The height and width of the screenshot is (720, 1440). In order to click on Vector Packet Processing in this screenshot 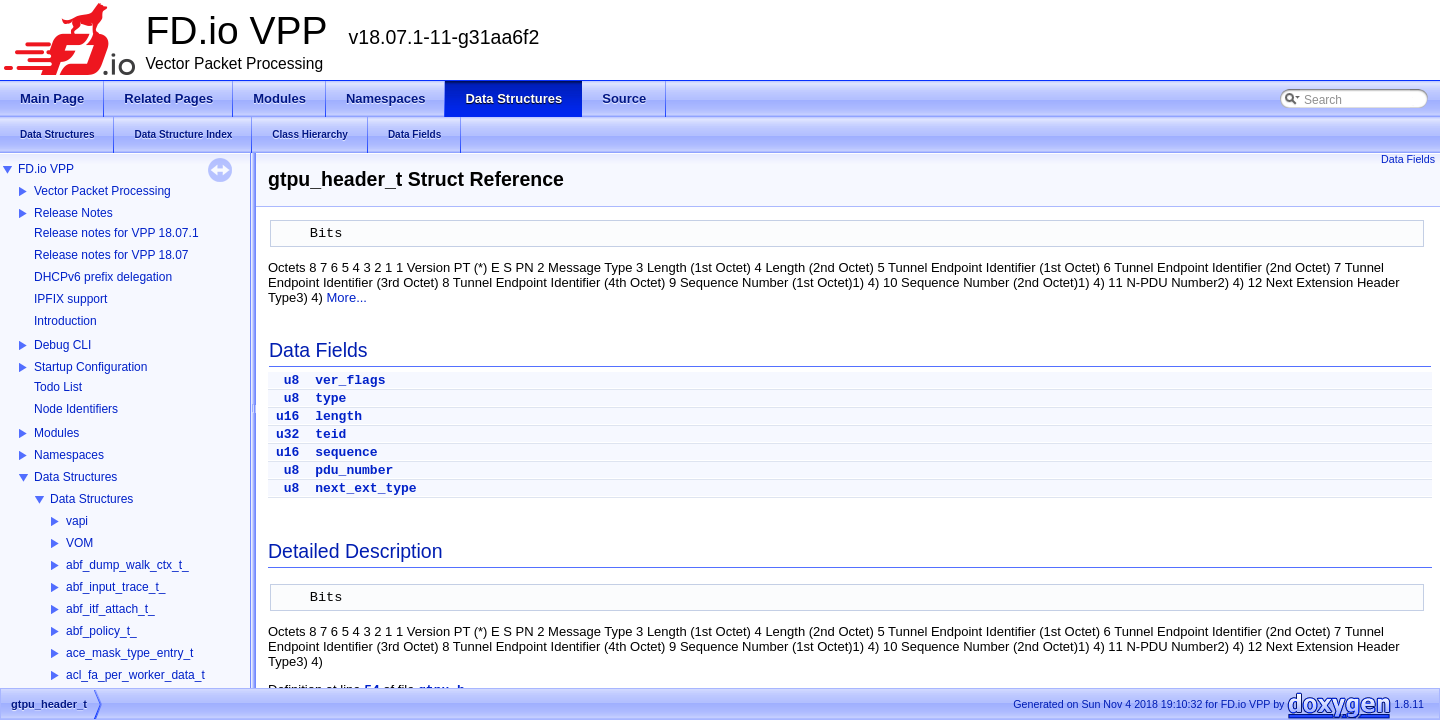, I will do `click(102, 191)`.